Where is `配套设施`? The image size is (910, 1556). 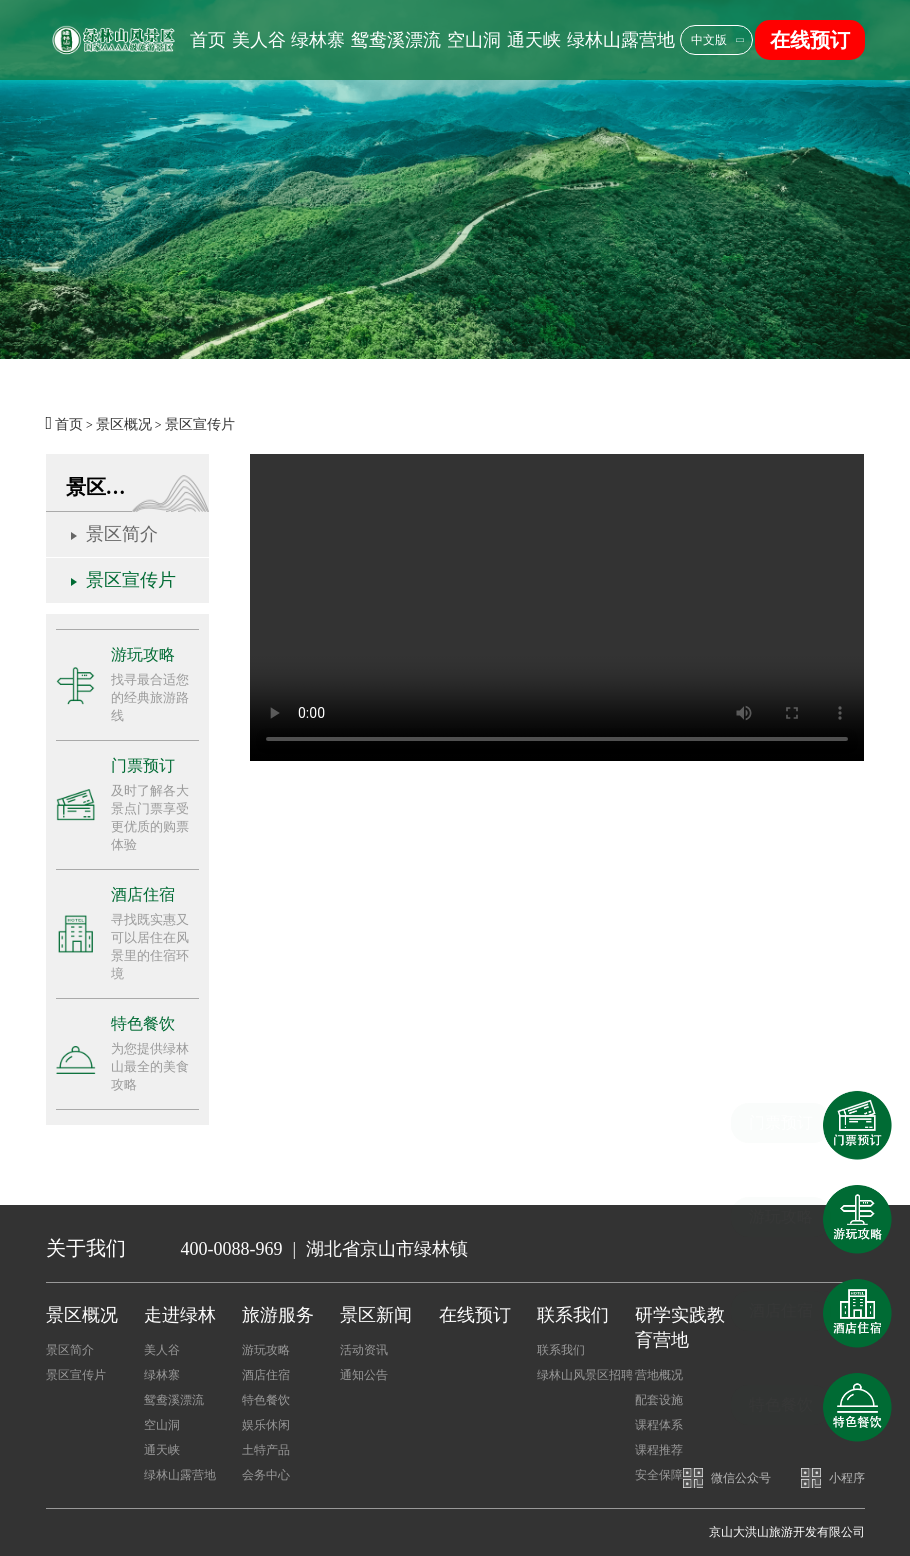 配套设施 is located at coordinates (659, 1400).